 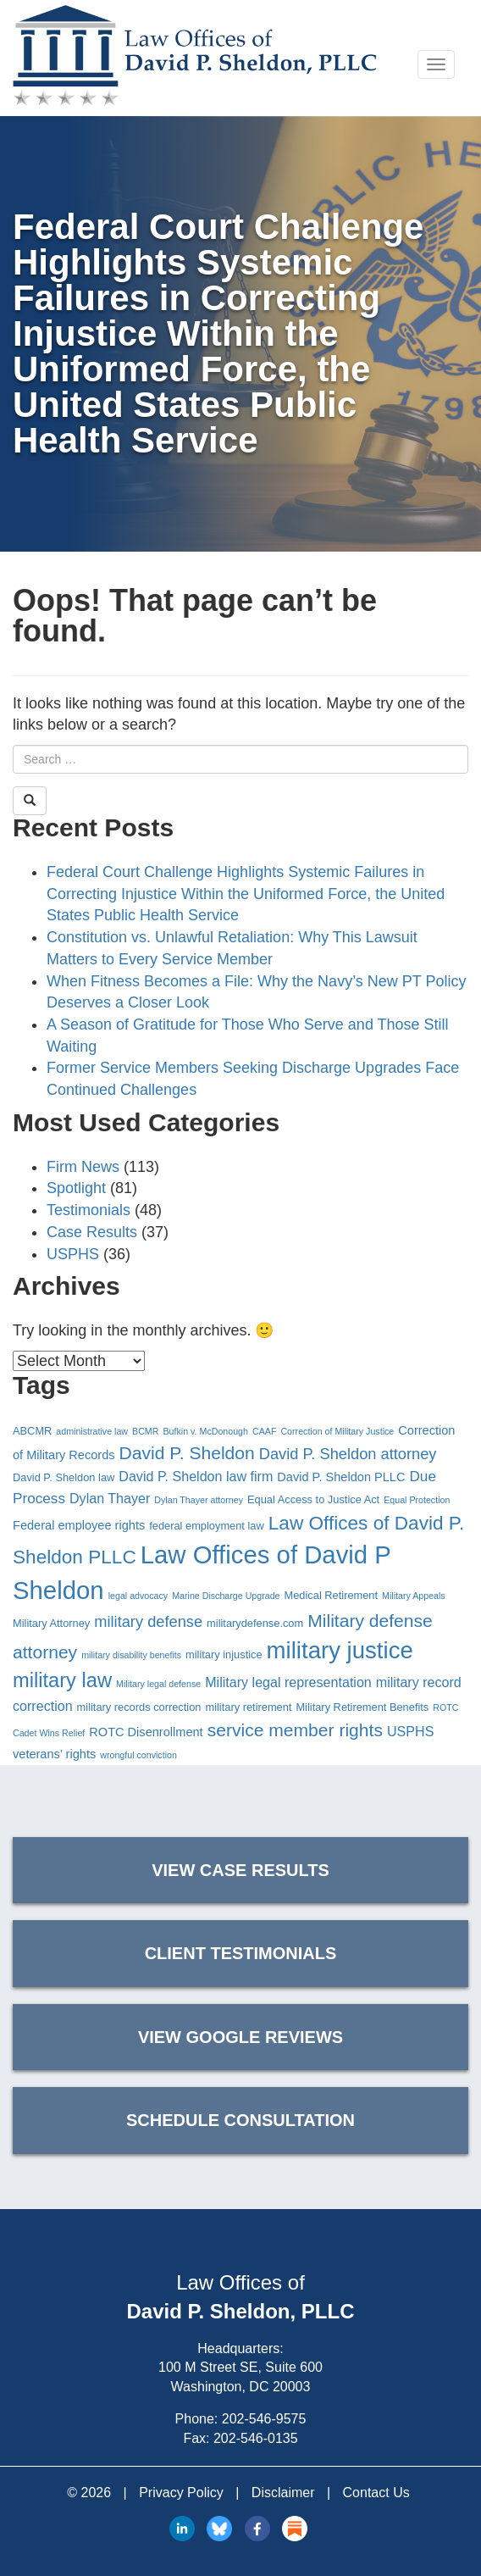 What do you see at coordinates (148, 1621) in the screenshot?
I see `military defense [military defense (8 items)]` at bounding box center [148, 1621].